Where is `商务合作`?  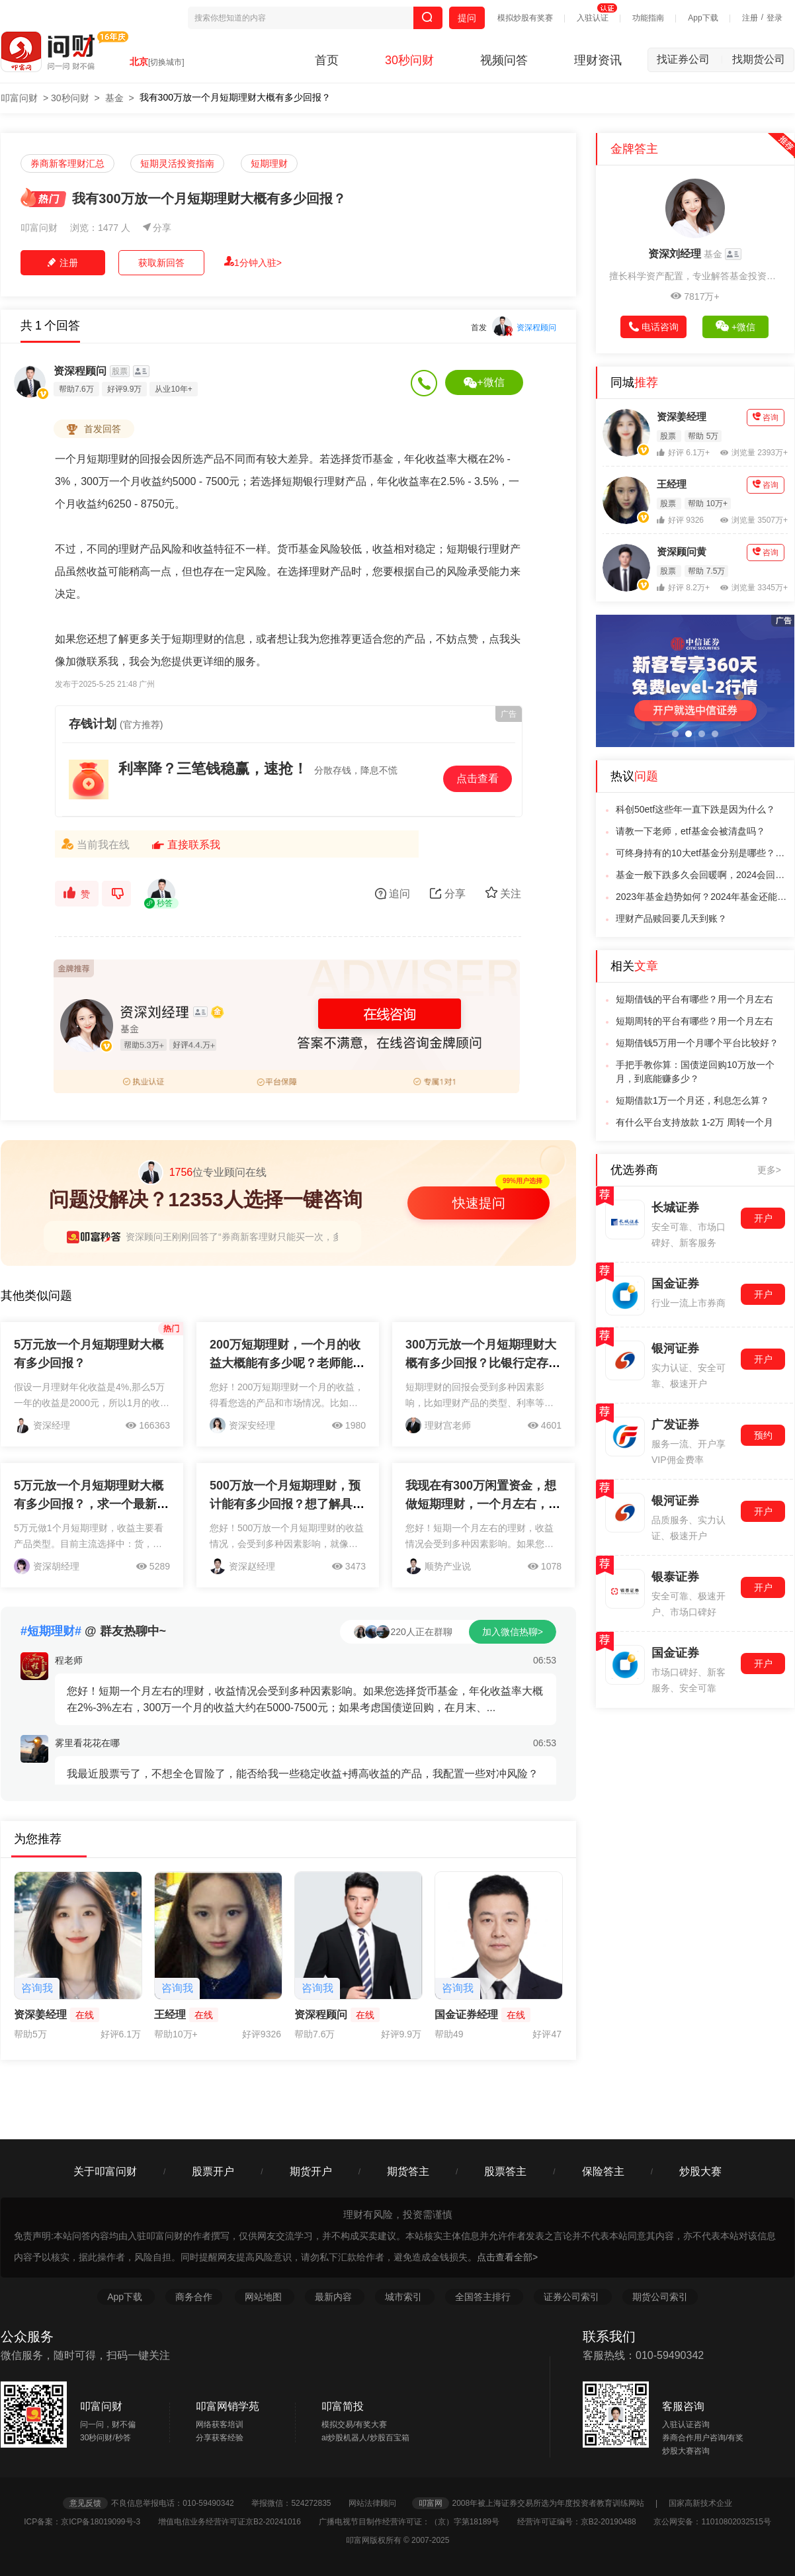 商务合作 is located at coordinates (193, 2296).